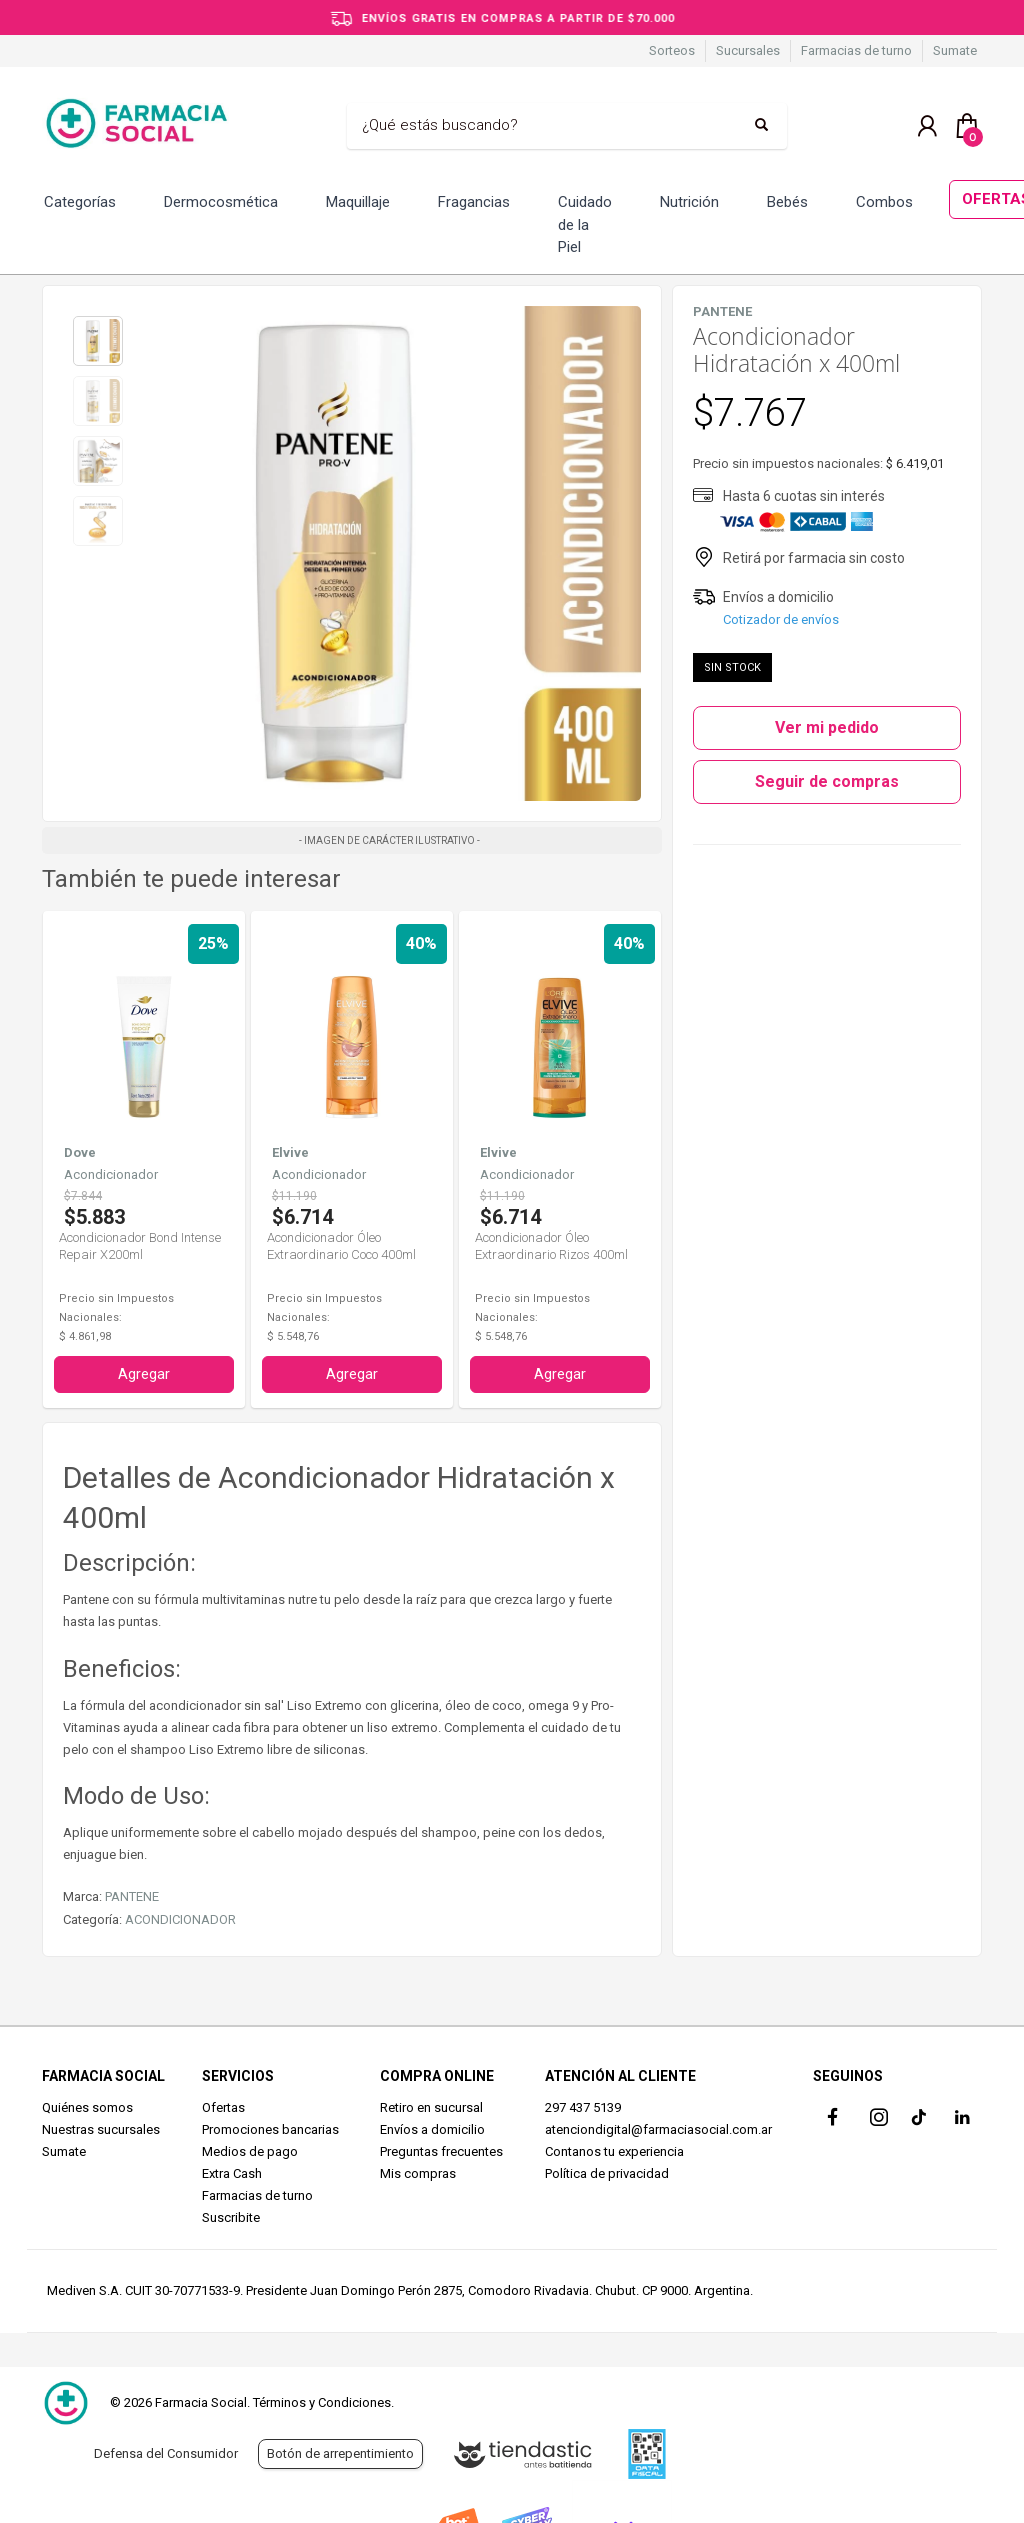  What do you see at coordinates (441, 2151) in the screenshot?
I see `Preguntas frecuentes` at bounding box center [441, 2151].